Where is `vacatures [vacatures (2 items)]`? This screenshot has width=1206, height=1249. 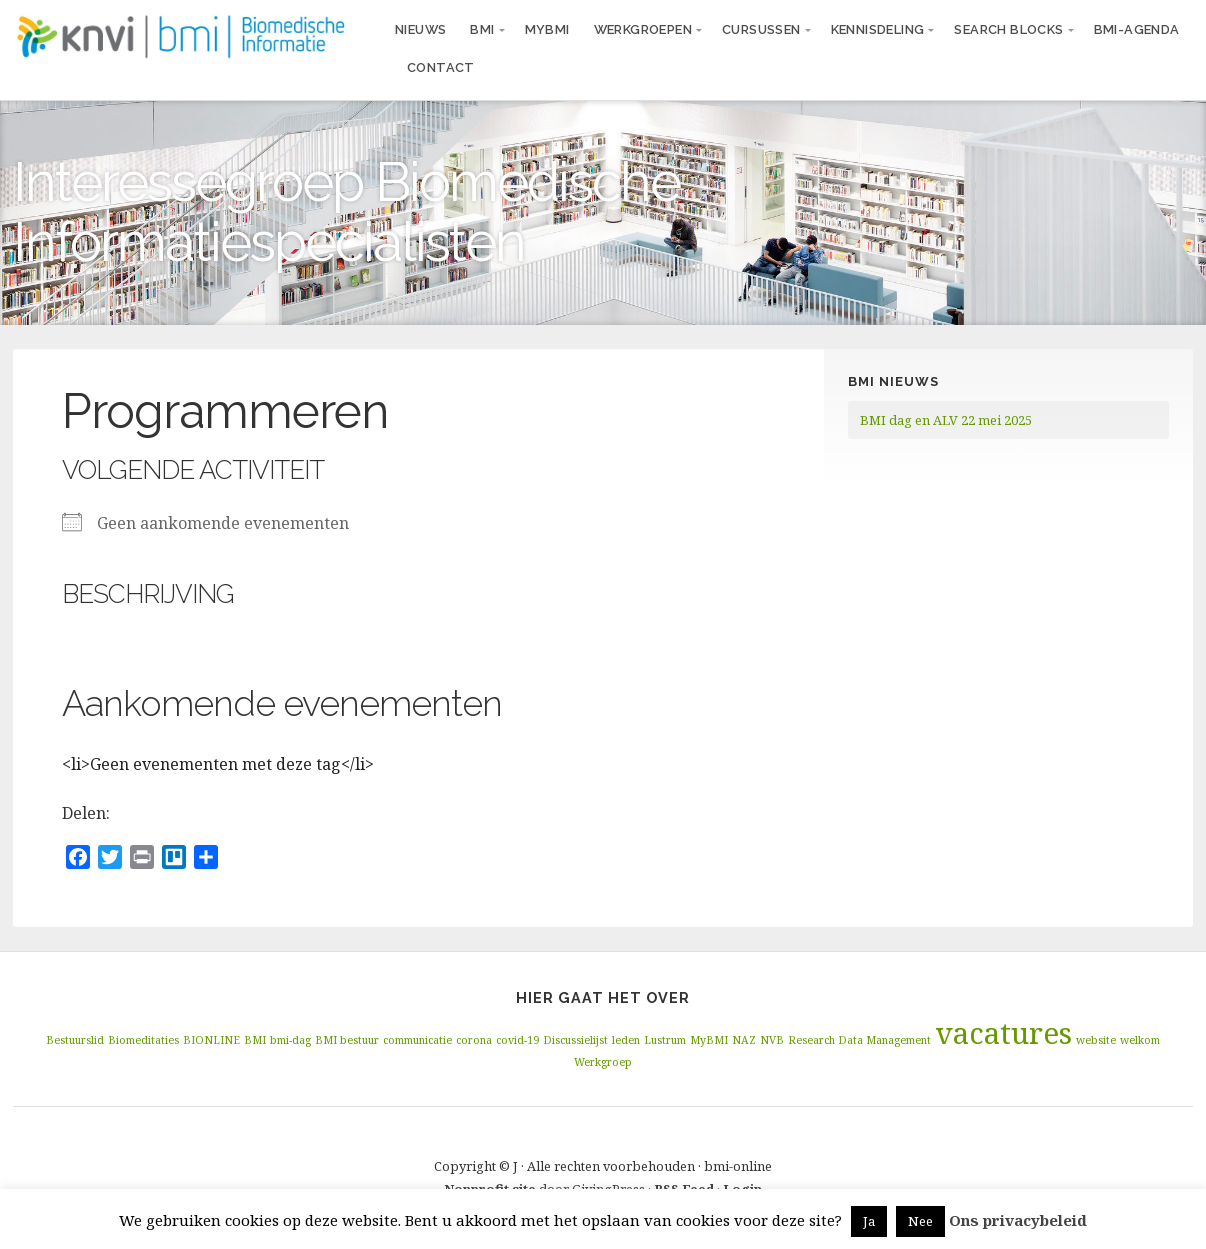
vacatures [vacatures (2 items)] is located at coordinates (1003, 1033).